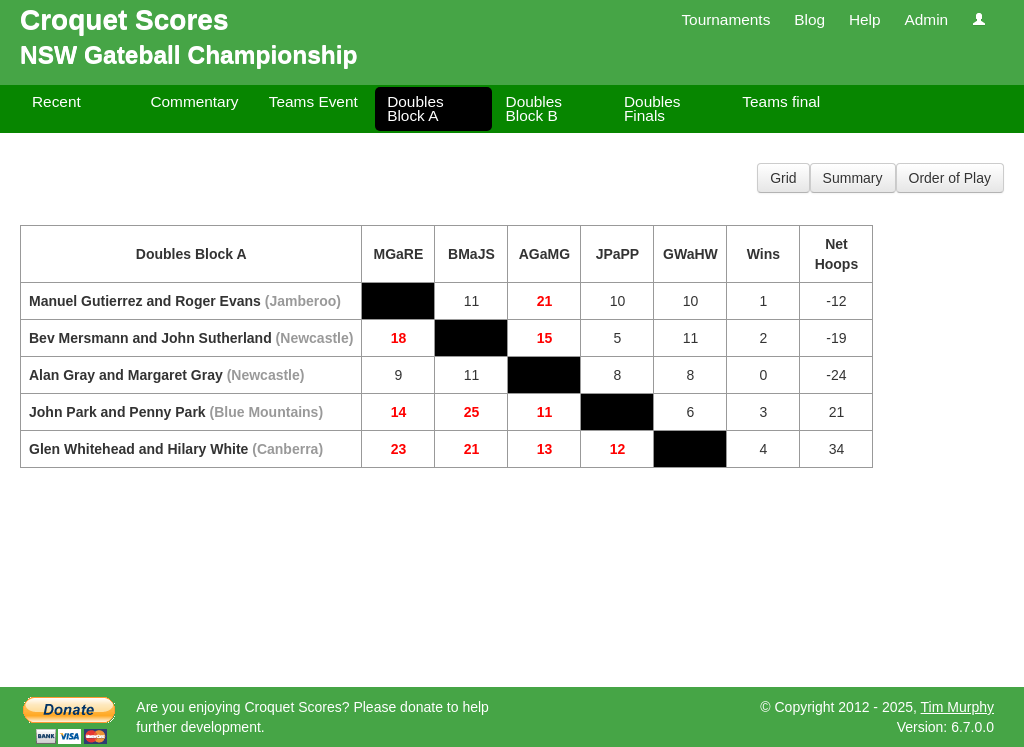 The width and height of the screenshot is (1024, 747). What do you see at coordinates (313, 101) in the screenshot?
I see `Teams Event` at bounding box center [313, 101].